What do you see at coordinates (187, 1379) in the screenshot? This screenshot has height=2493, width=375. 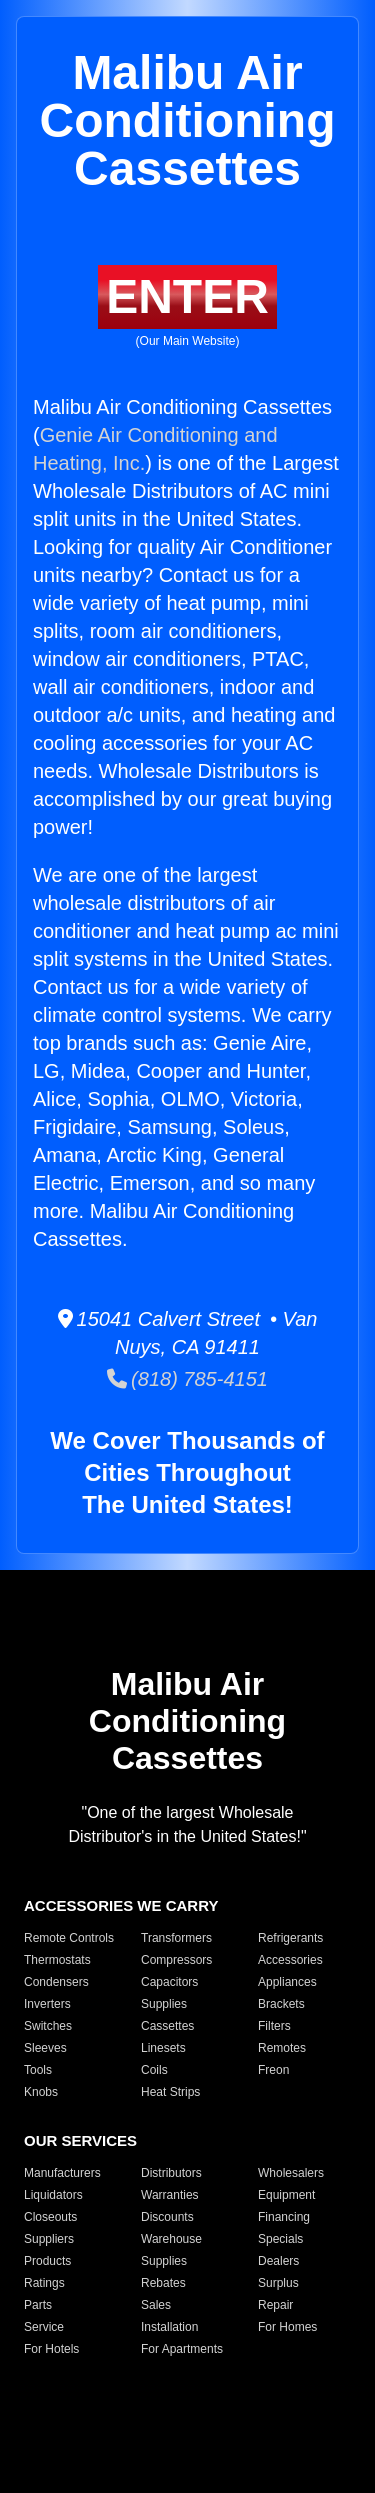 I see `(818) 785-4151` at bounding box center [187, 1379].